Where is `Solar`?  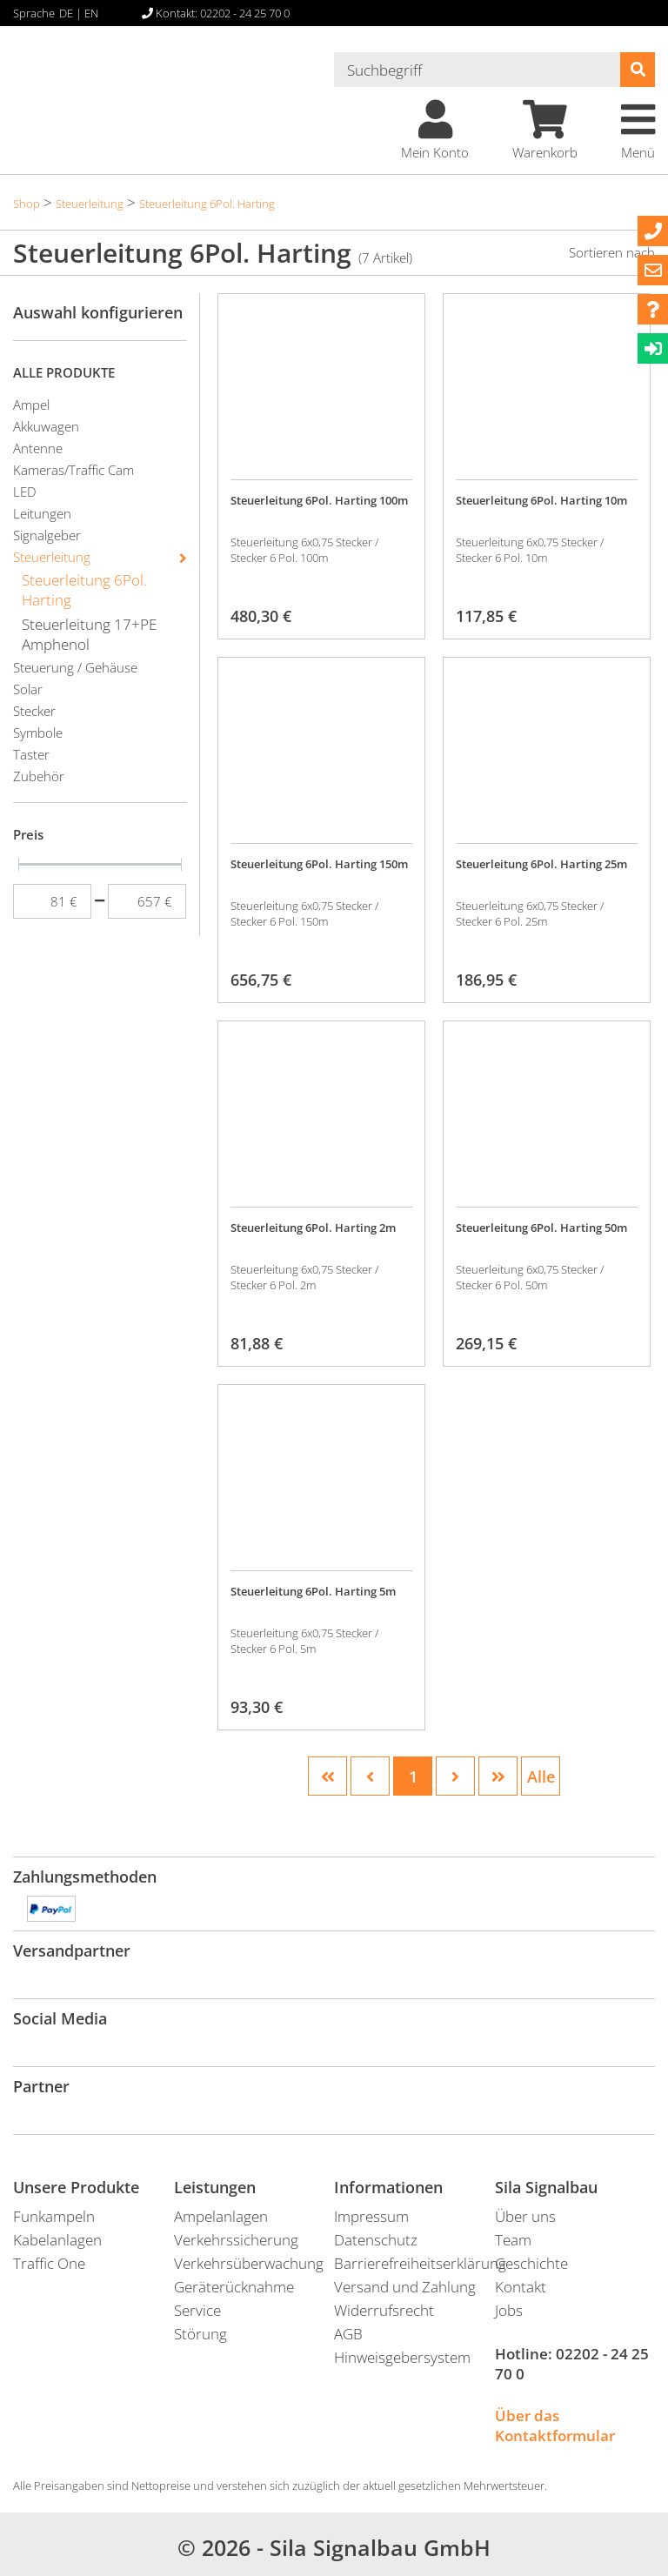 Solar is located at coordinates (28, 689).